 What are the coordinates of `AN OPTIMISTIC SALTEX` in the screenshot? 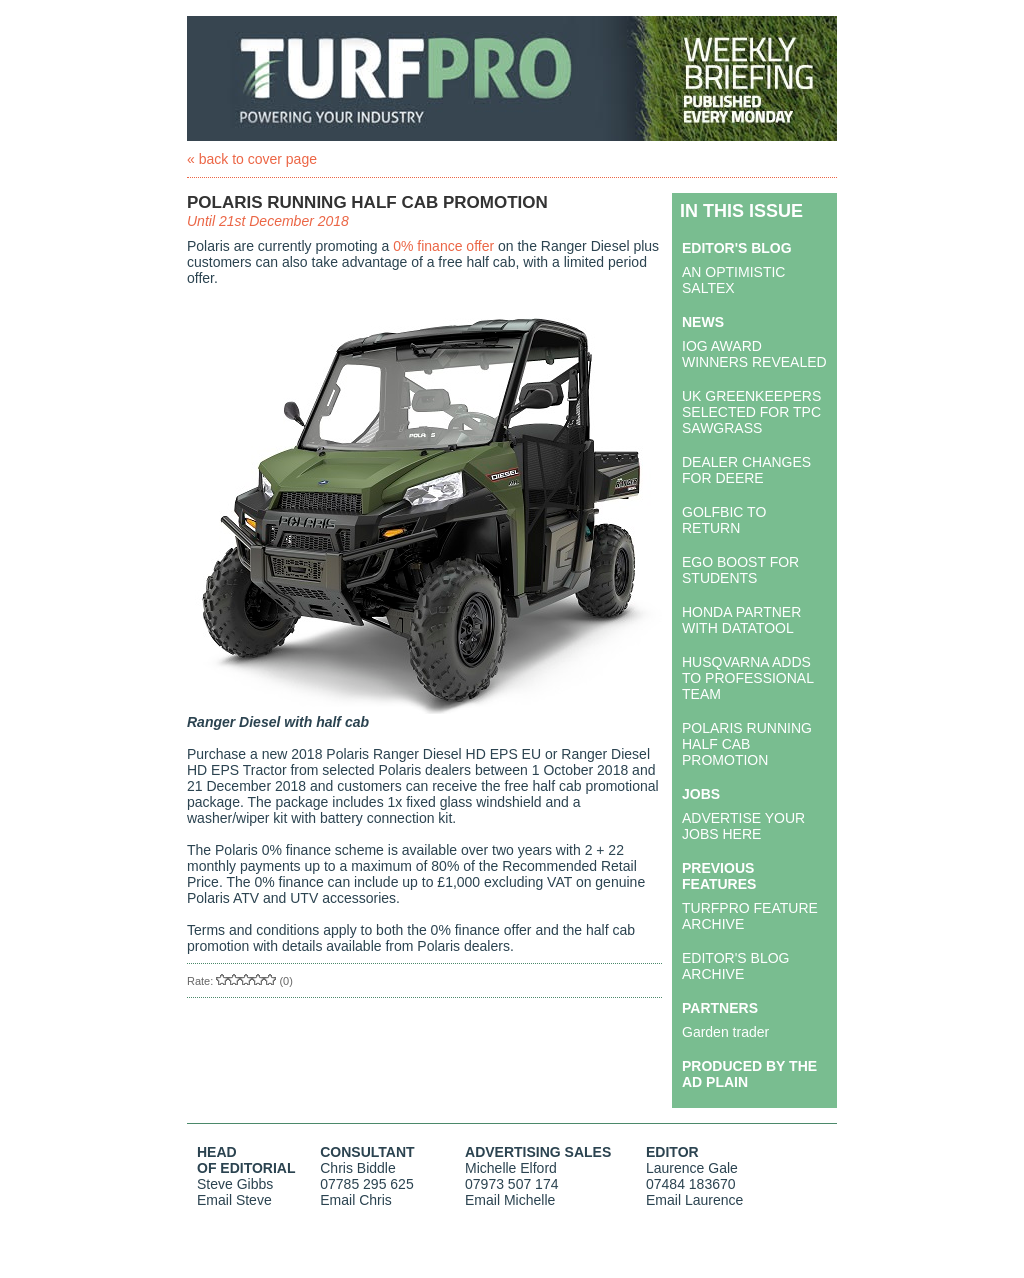 It's located at (733, 280).